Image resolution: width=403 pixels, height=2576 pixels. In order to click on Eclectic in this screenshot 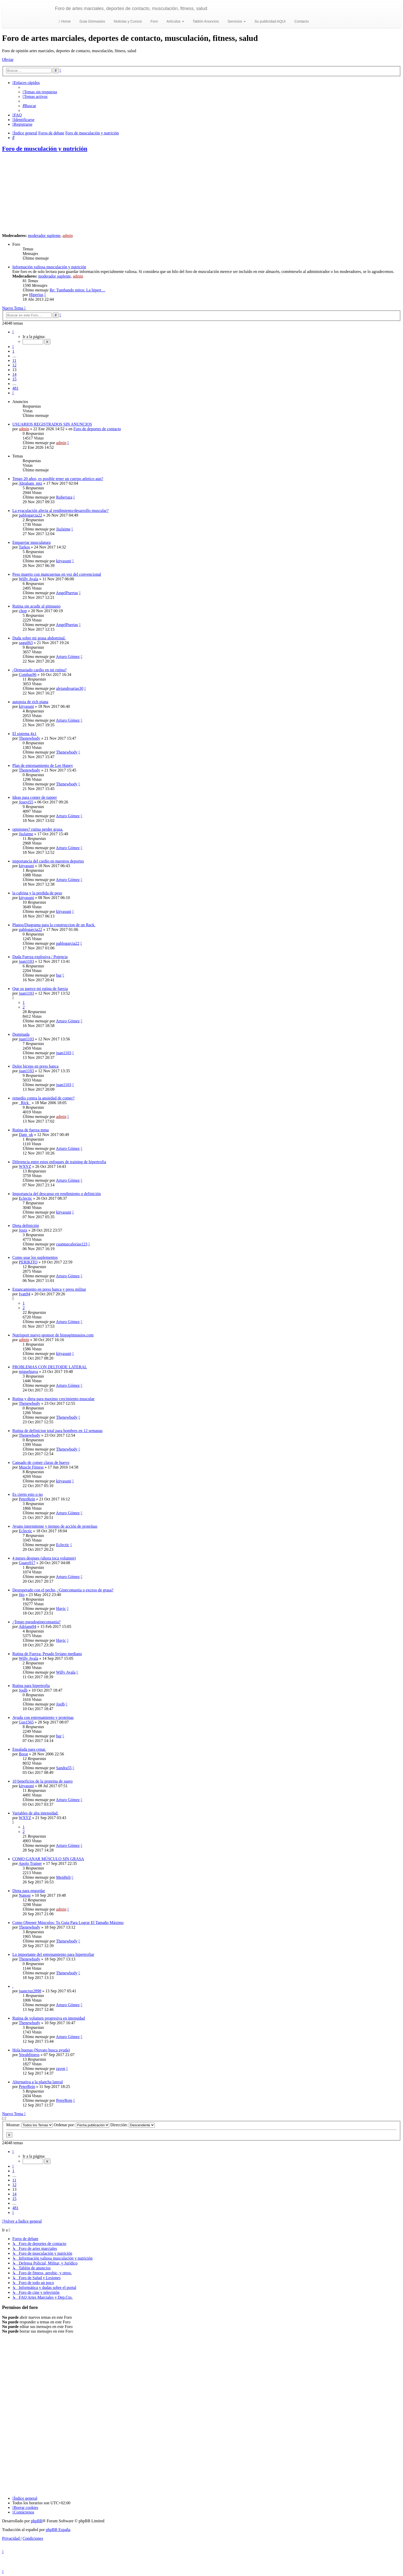, I will do `click(25, 1198)`.